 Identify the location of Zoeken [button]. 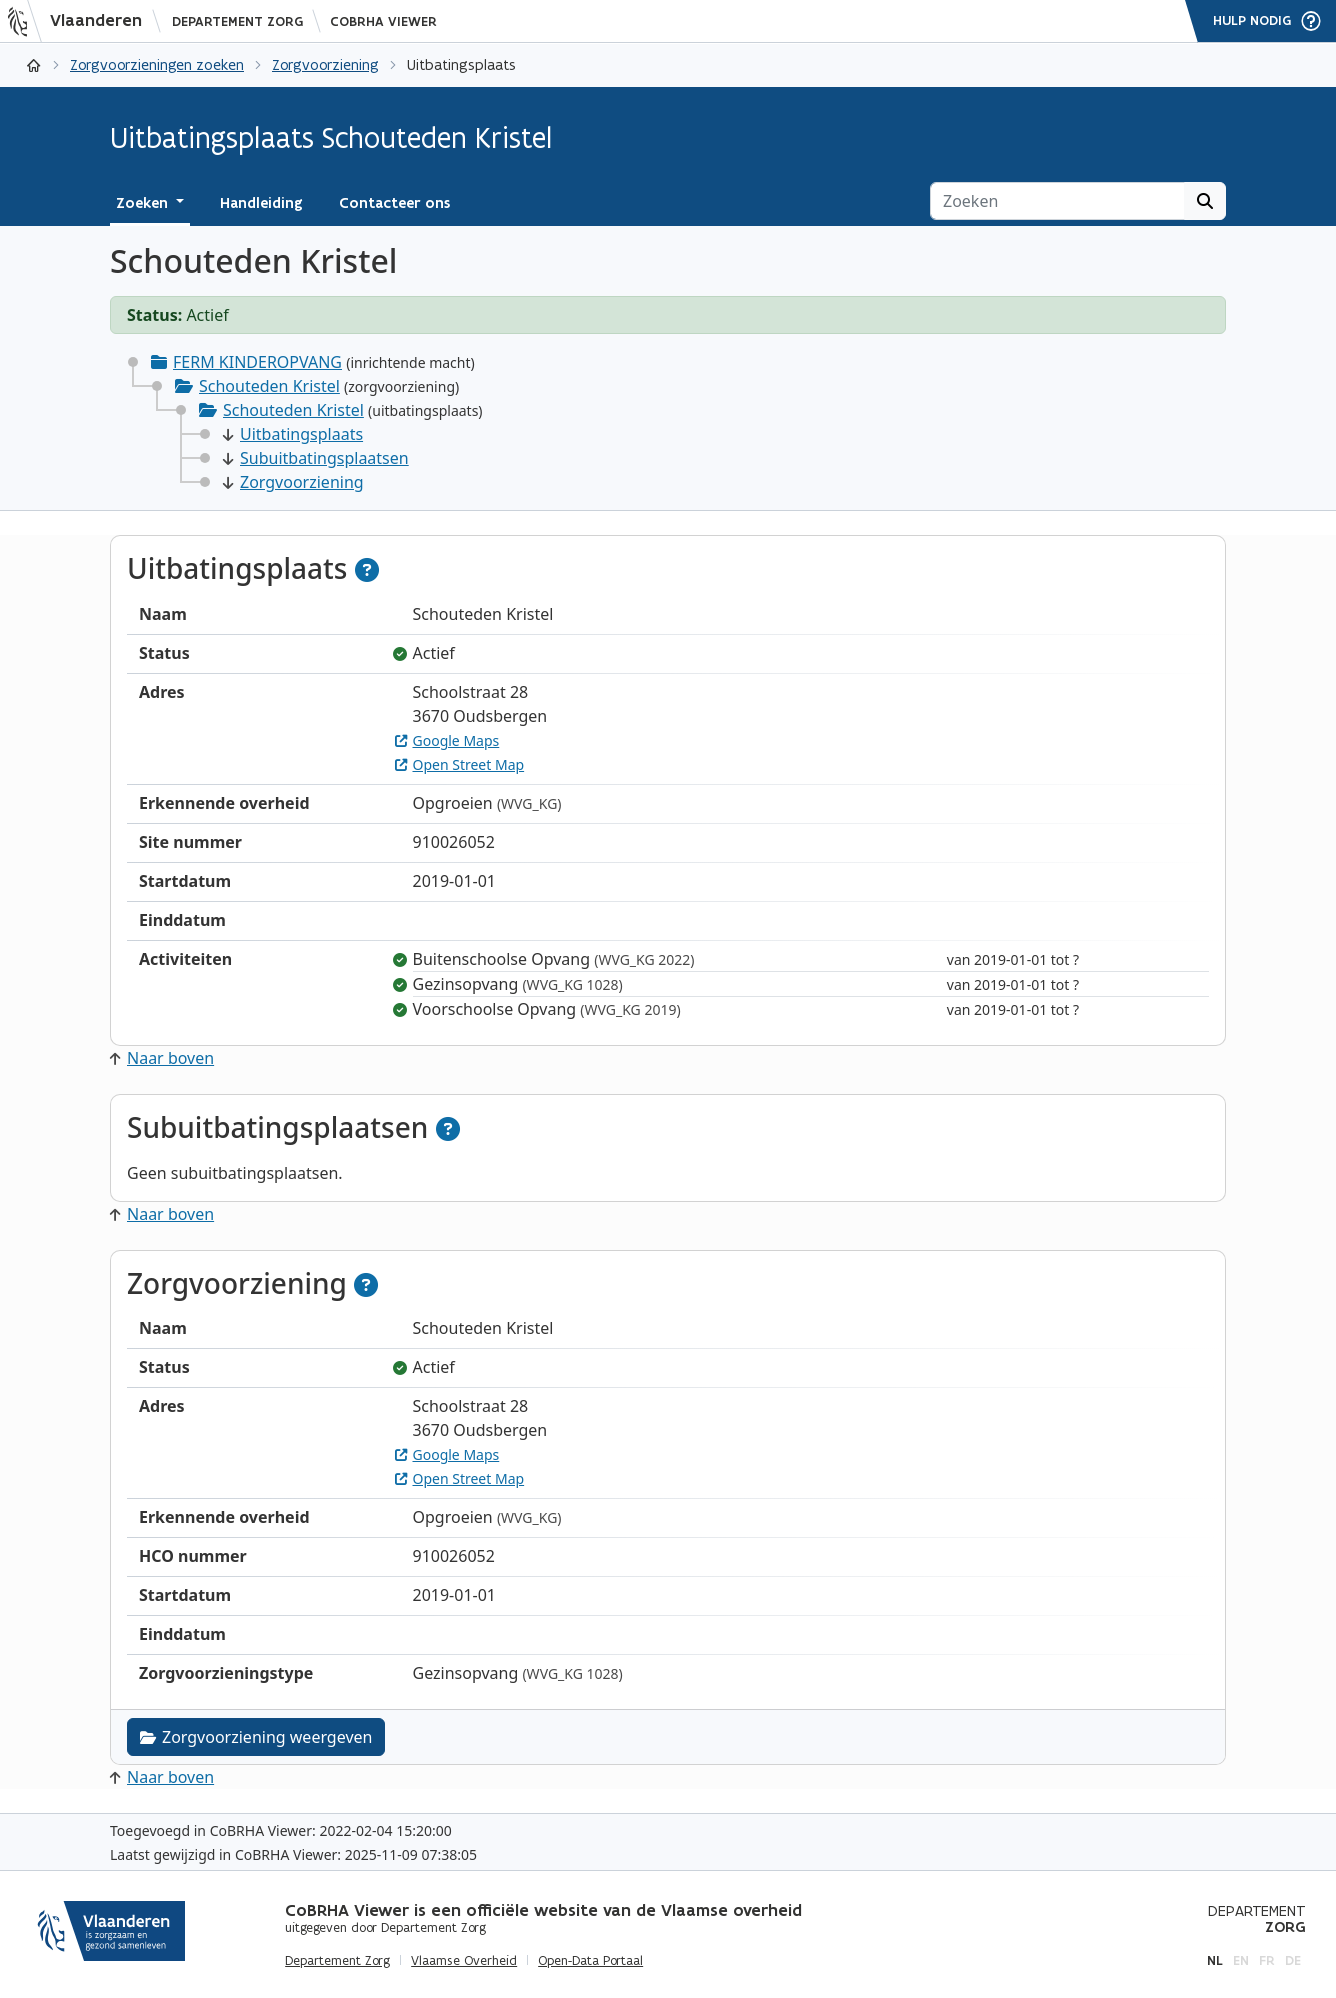
(144, 203).